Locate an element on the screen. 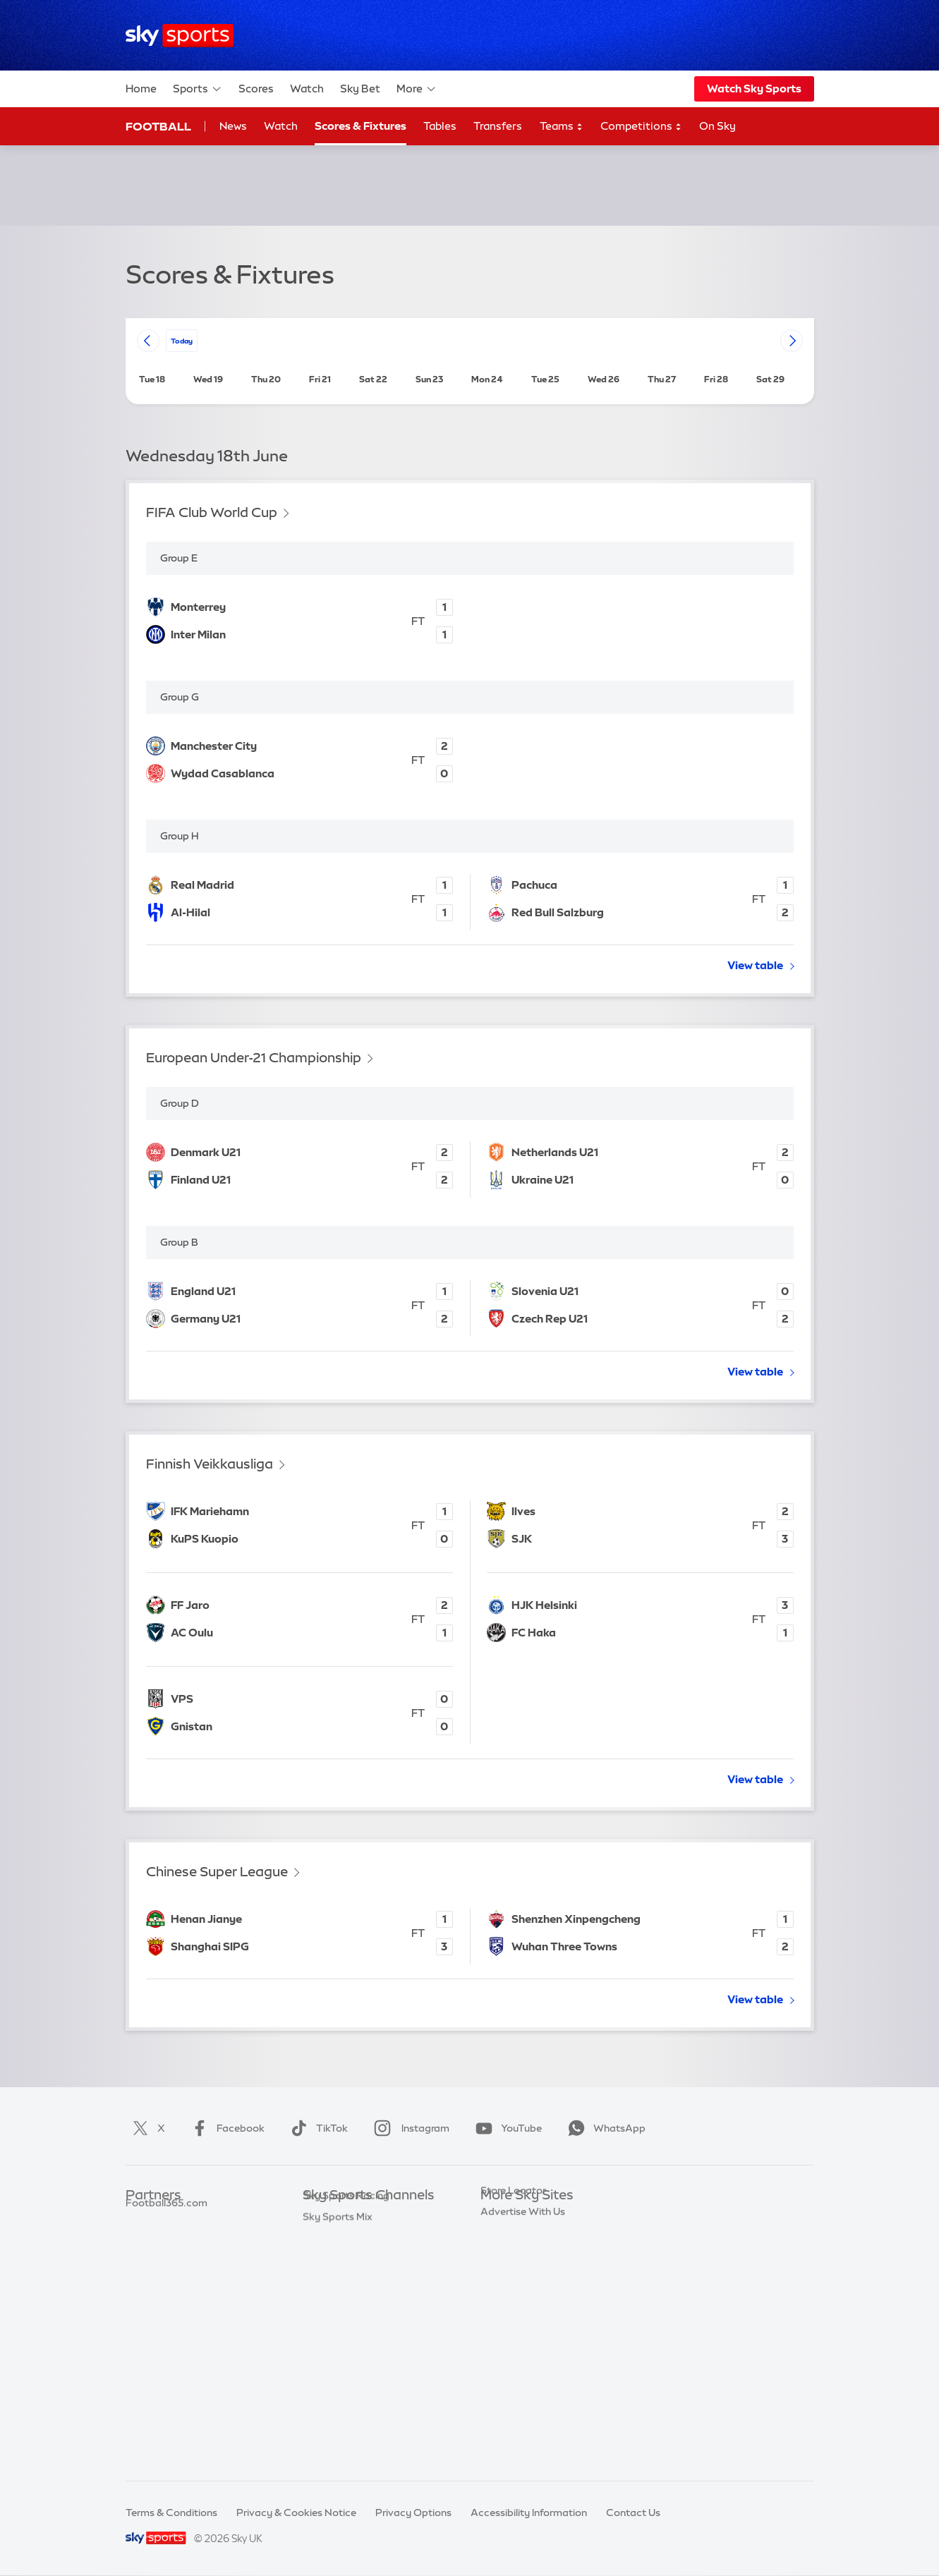  Facebook is located at coordinates (225, 2128).